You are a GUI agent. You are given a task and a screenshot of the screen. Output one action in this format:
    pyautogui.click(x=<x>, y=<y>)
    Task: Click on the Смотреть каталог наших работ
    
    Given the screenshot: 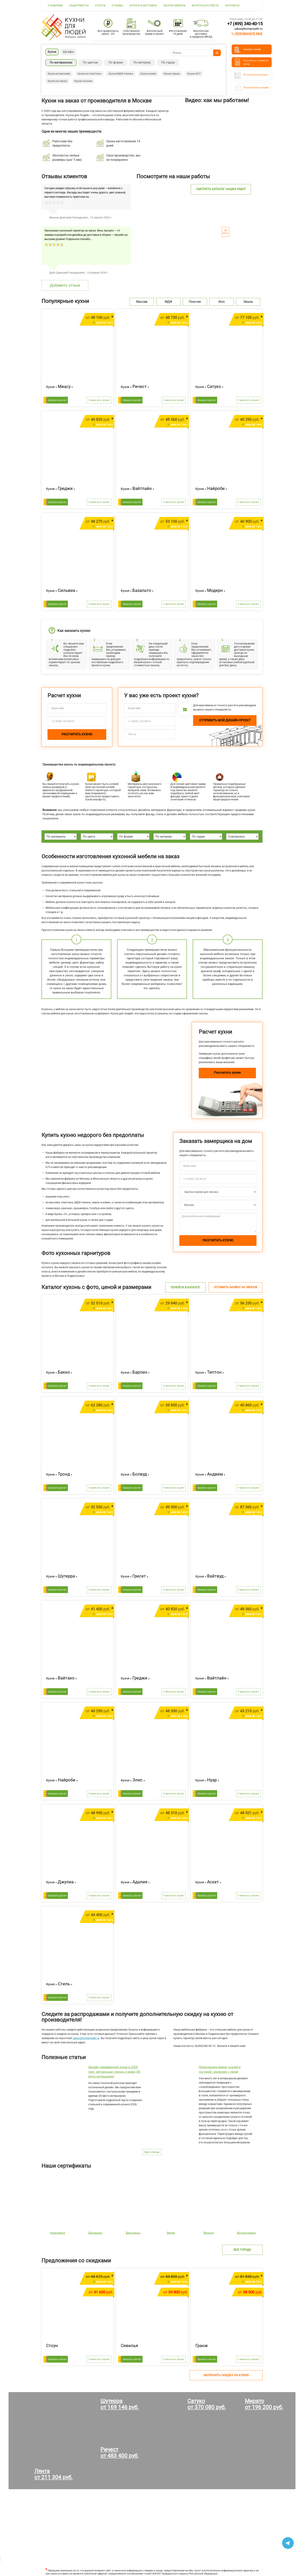 What is the action you would take?
    pyautogui.click(x=221, y=189)
    